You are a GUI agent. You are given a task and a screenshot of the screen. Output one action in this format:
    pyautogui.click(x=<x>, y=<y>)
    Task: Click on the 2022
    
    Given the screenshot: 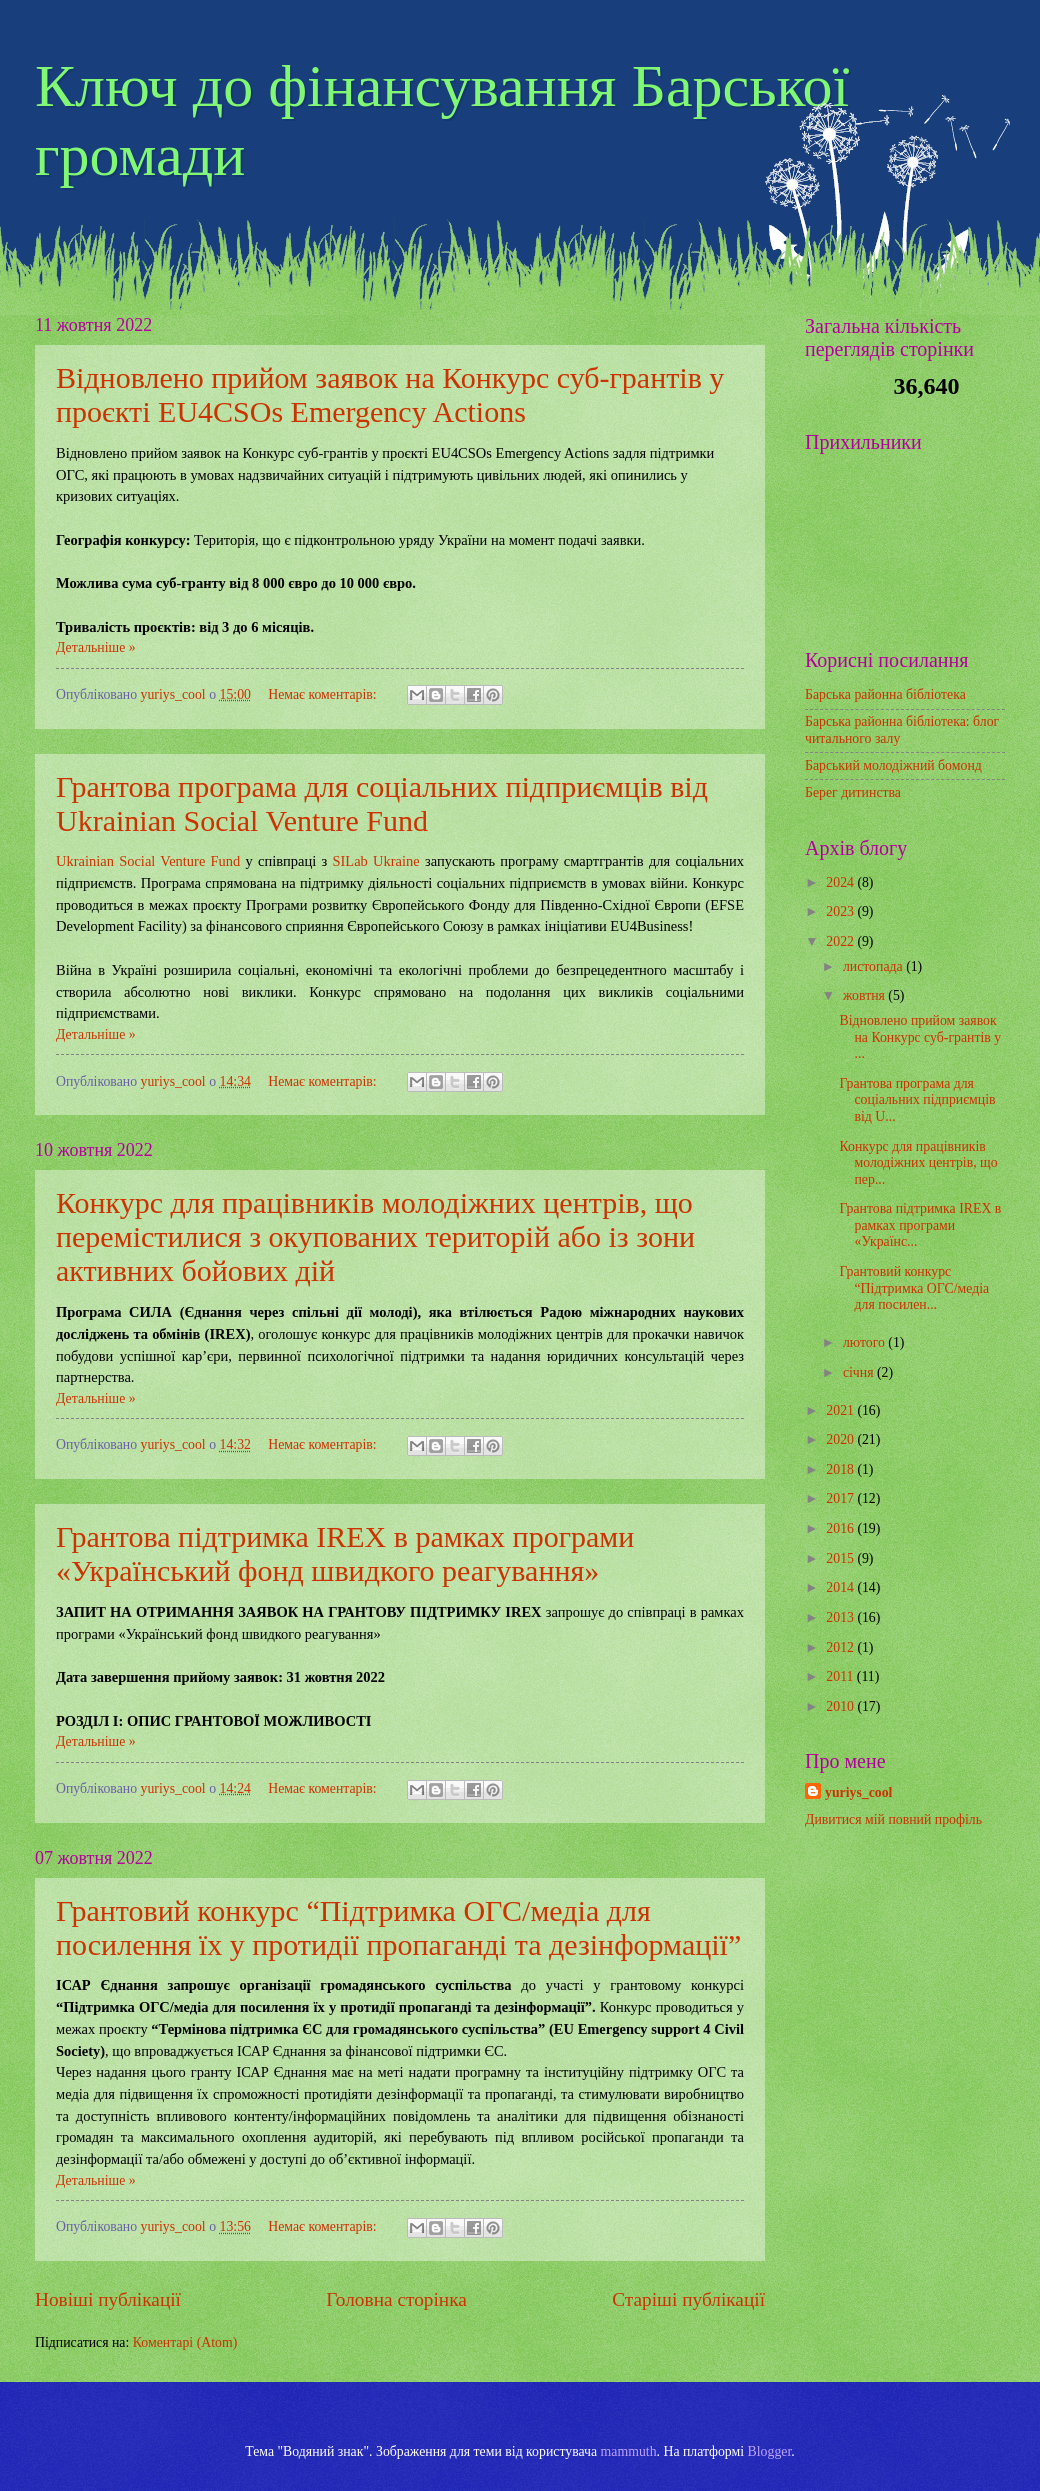 What is the action you would take?
    pyautogui.click(x=841, y=941)
    